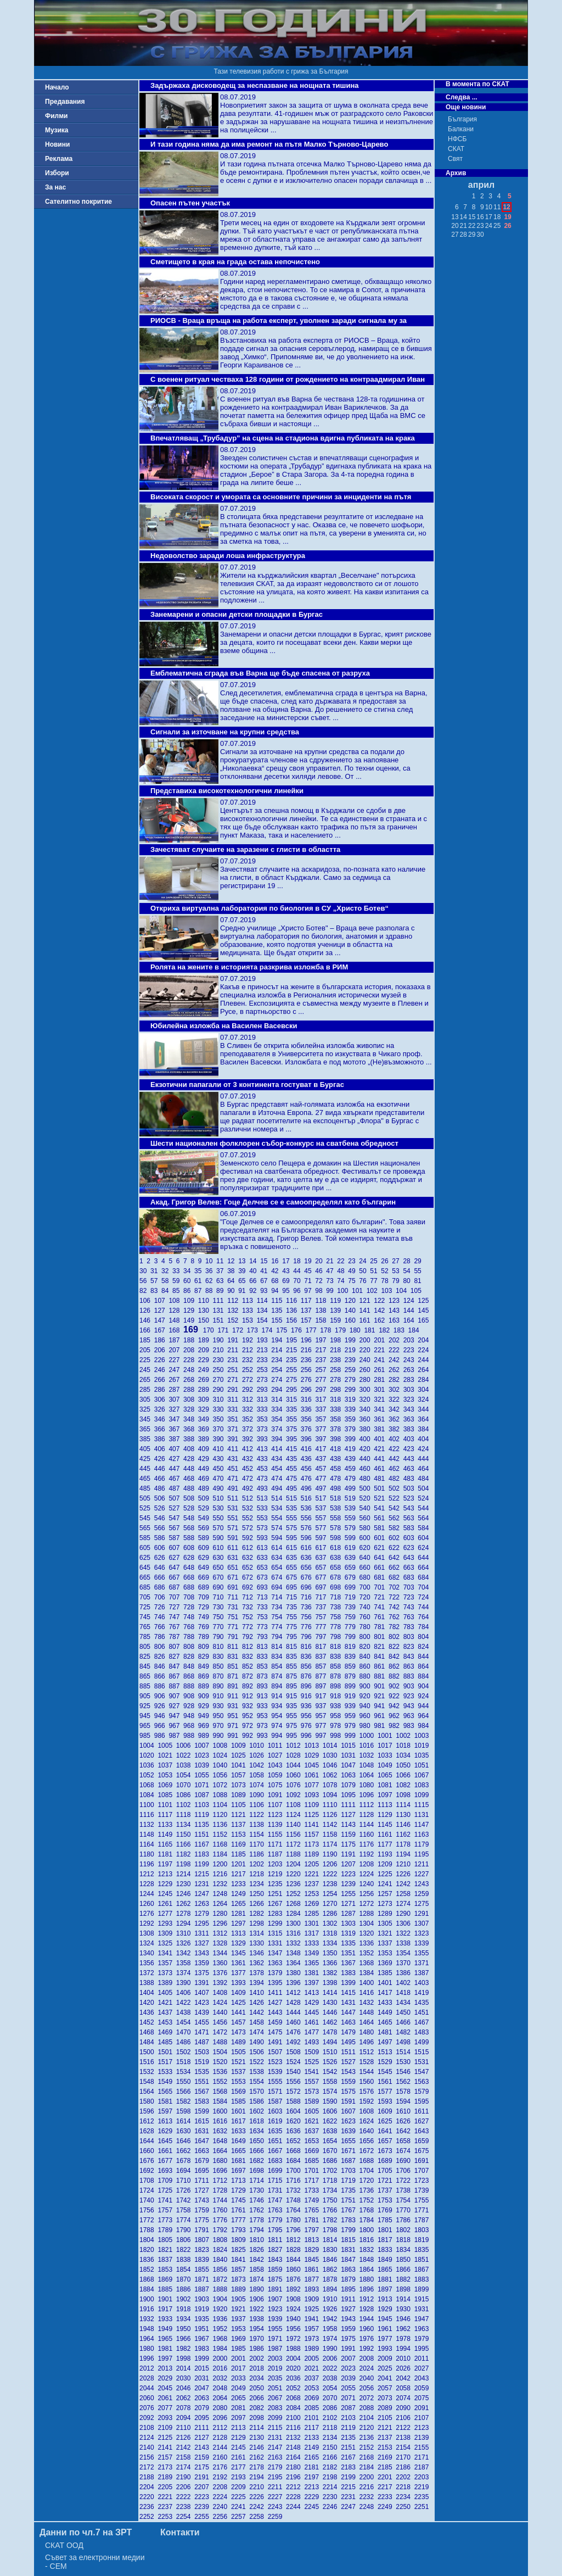 The height and width of the screenshot is (2576, 562). What do you see at coordinates (322, 1340) in the screenshot?
I see `197` at bounding box center [322, 1340].